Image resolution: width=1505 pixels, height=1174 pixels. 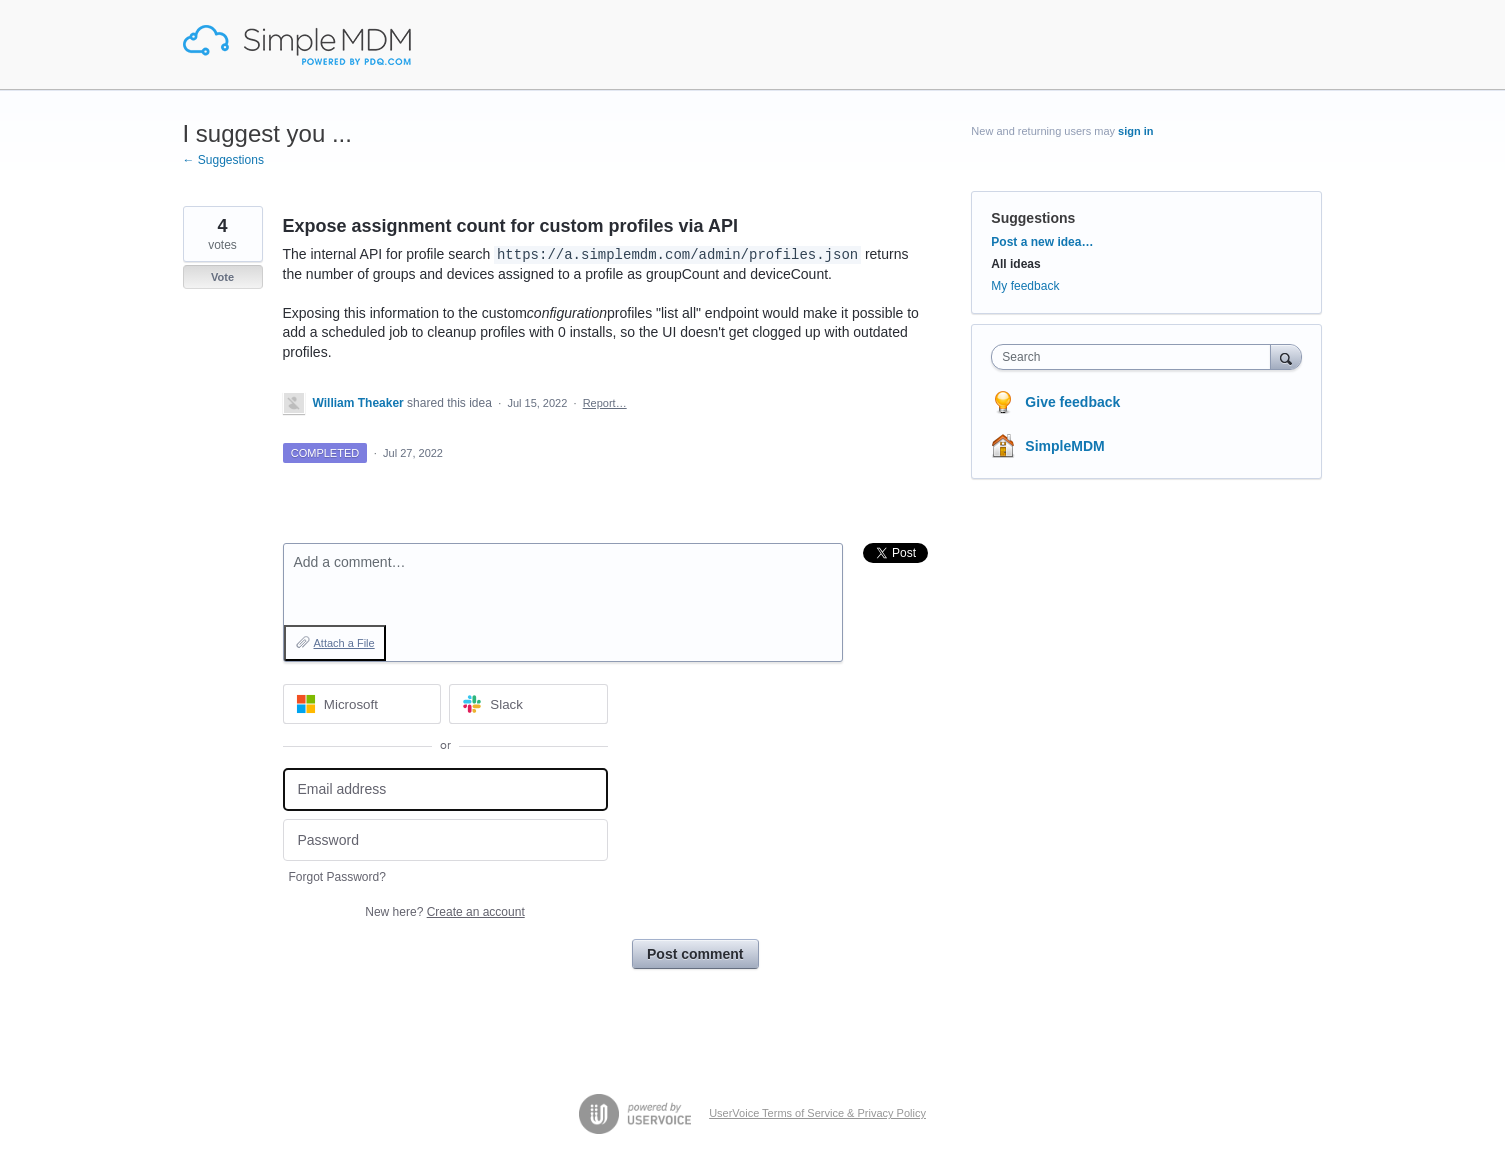 I want to click on New here?, so click(x=444, y=912).